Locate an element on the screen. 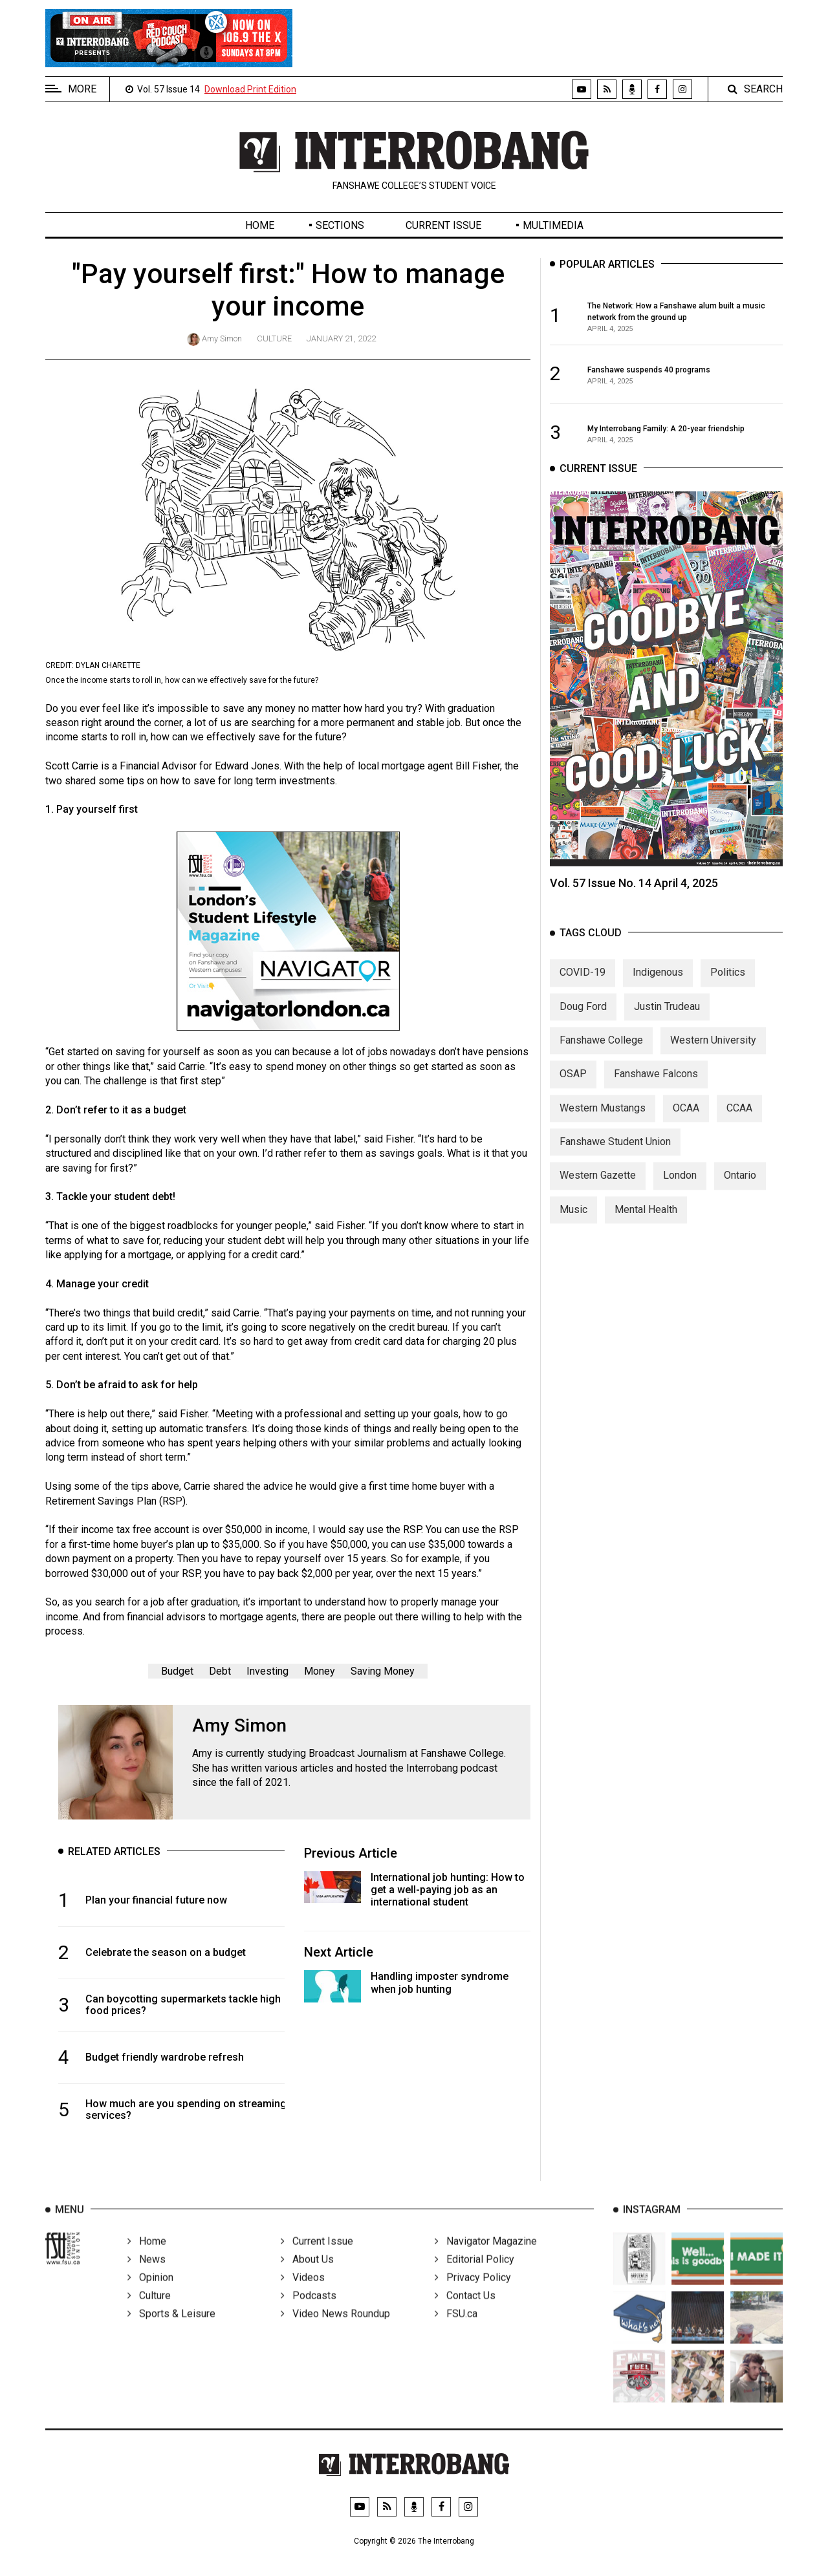  Indigenous is located at coordinates (658, 984).